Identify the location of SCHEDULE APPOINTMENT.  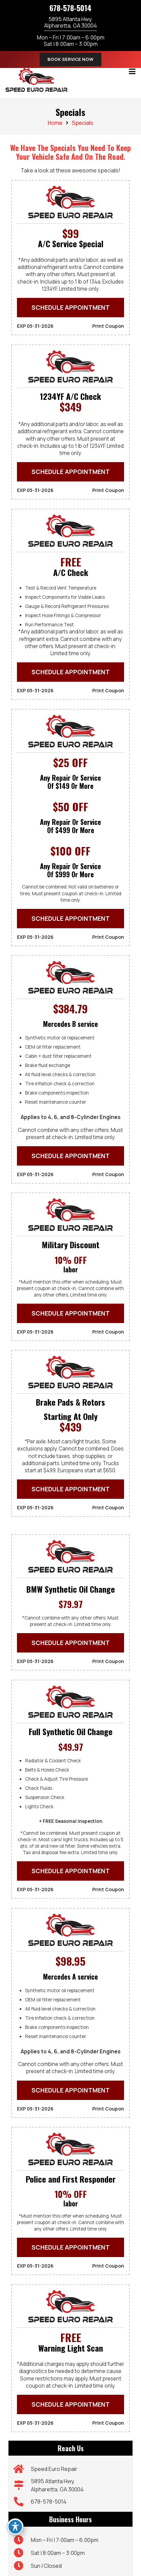
(71, 307).